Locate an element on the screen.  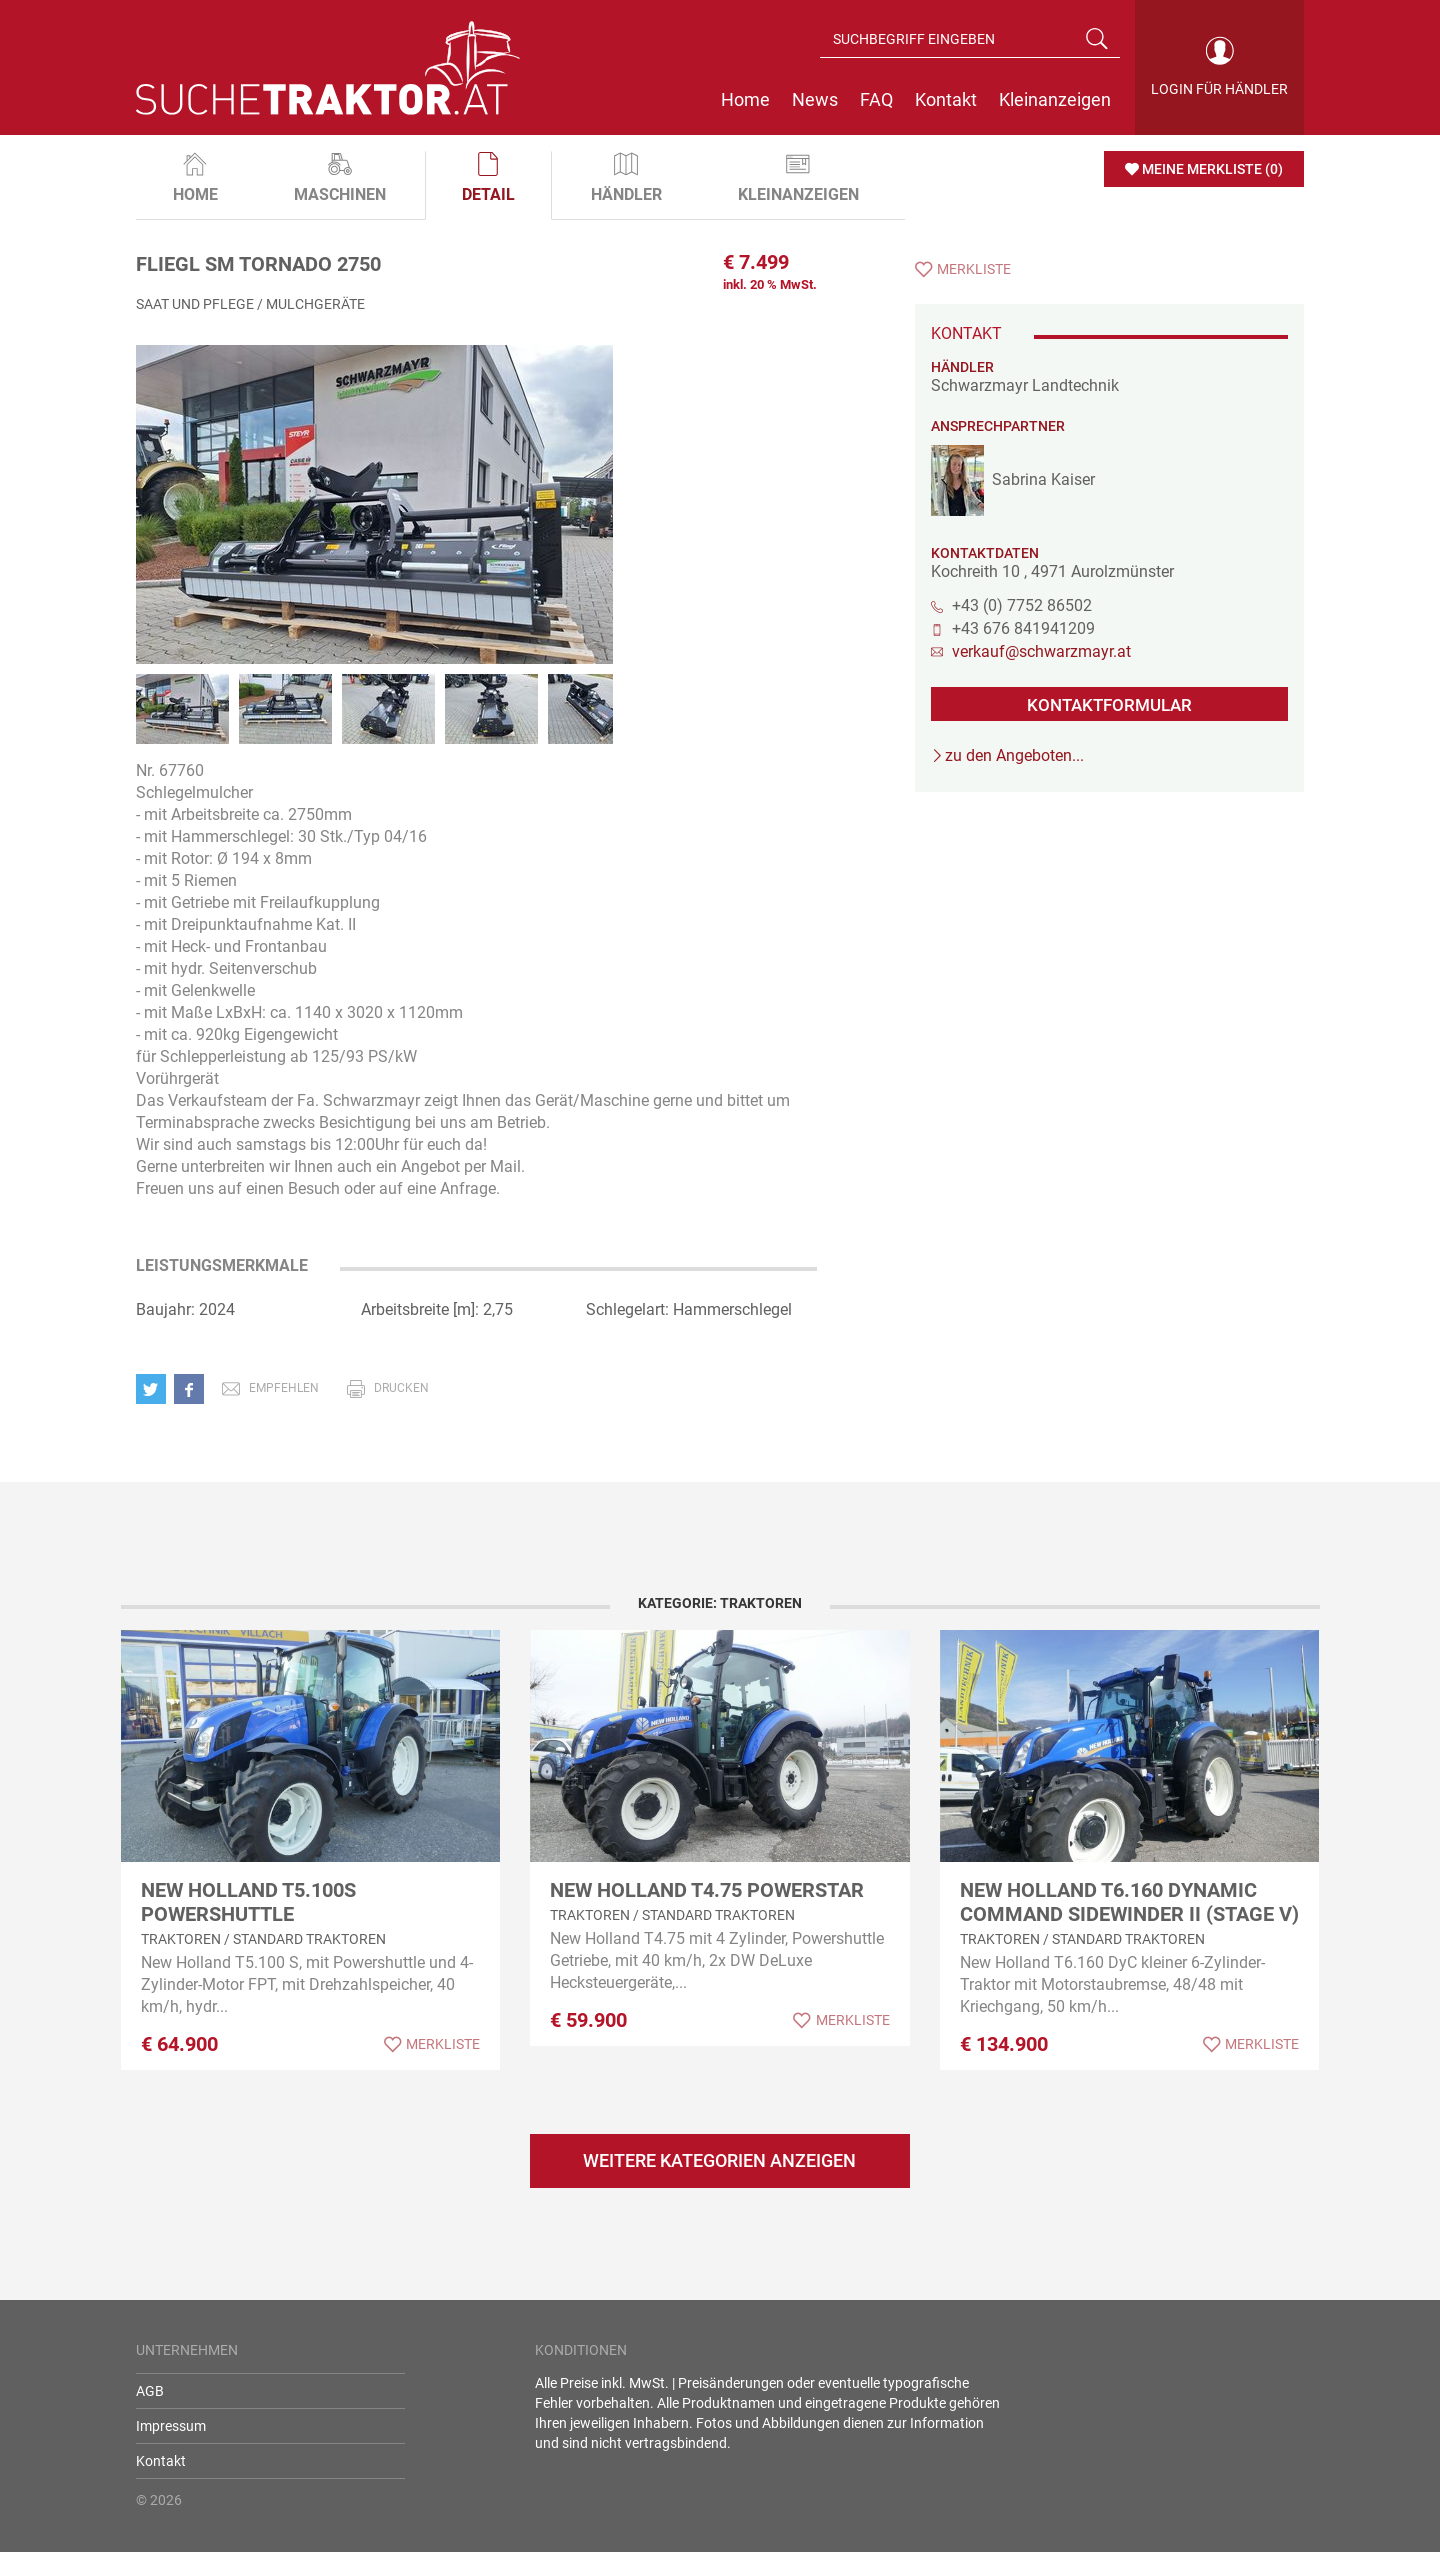
Home [tab] is located at coordinates (195, 178).